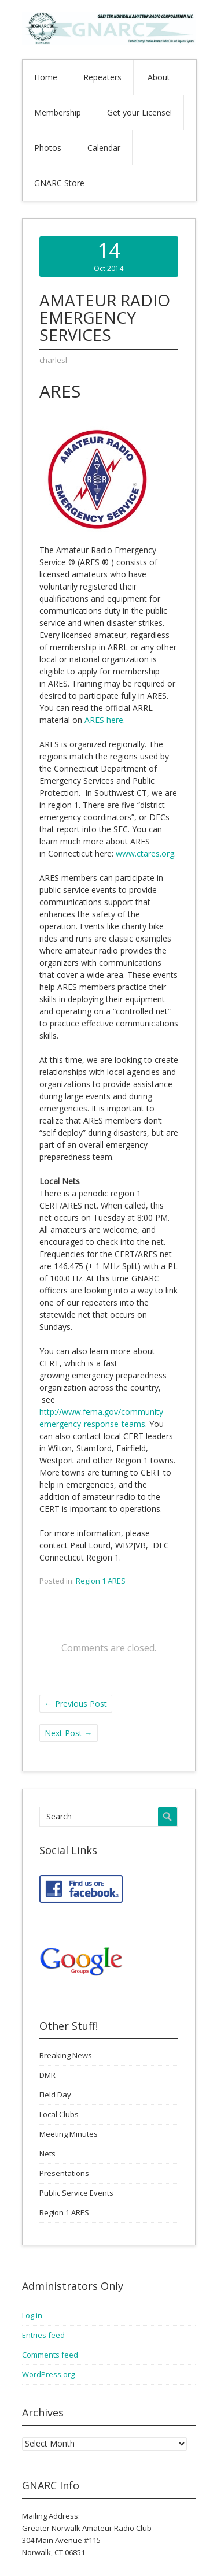 This screenshot has height=2576, width=217. Describe the element at coordinates (45, 77) in the screenshot. I see `Home` at that location.